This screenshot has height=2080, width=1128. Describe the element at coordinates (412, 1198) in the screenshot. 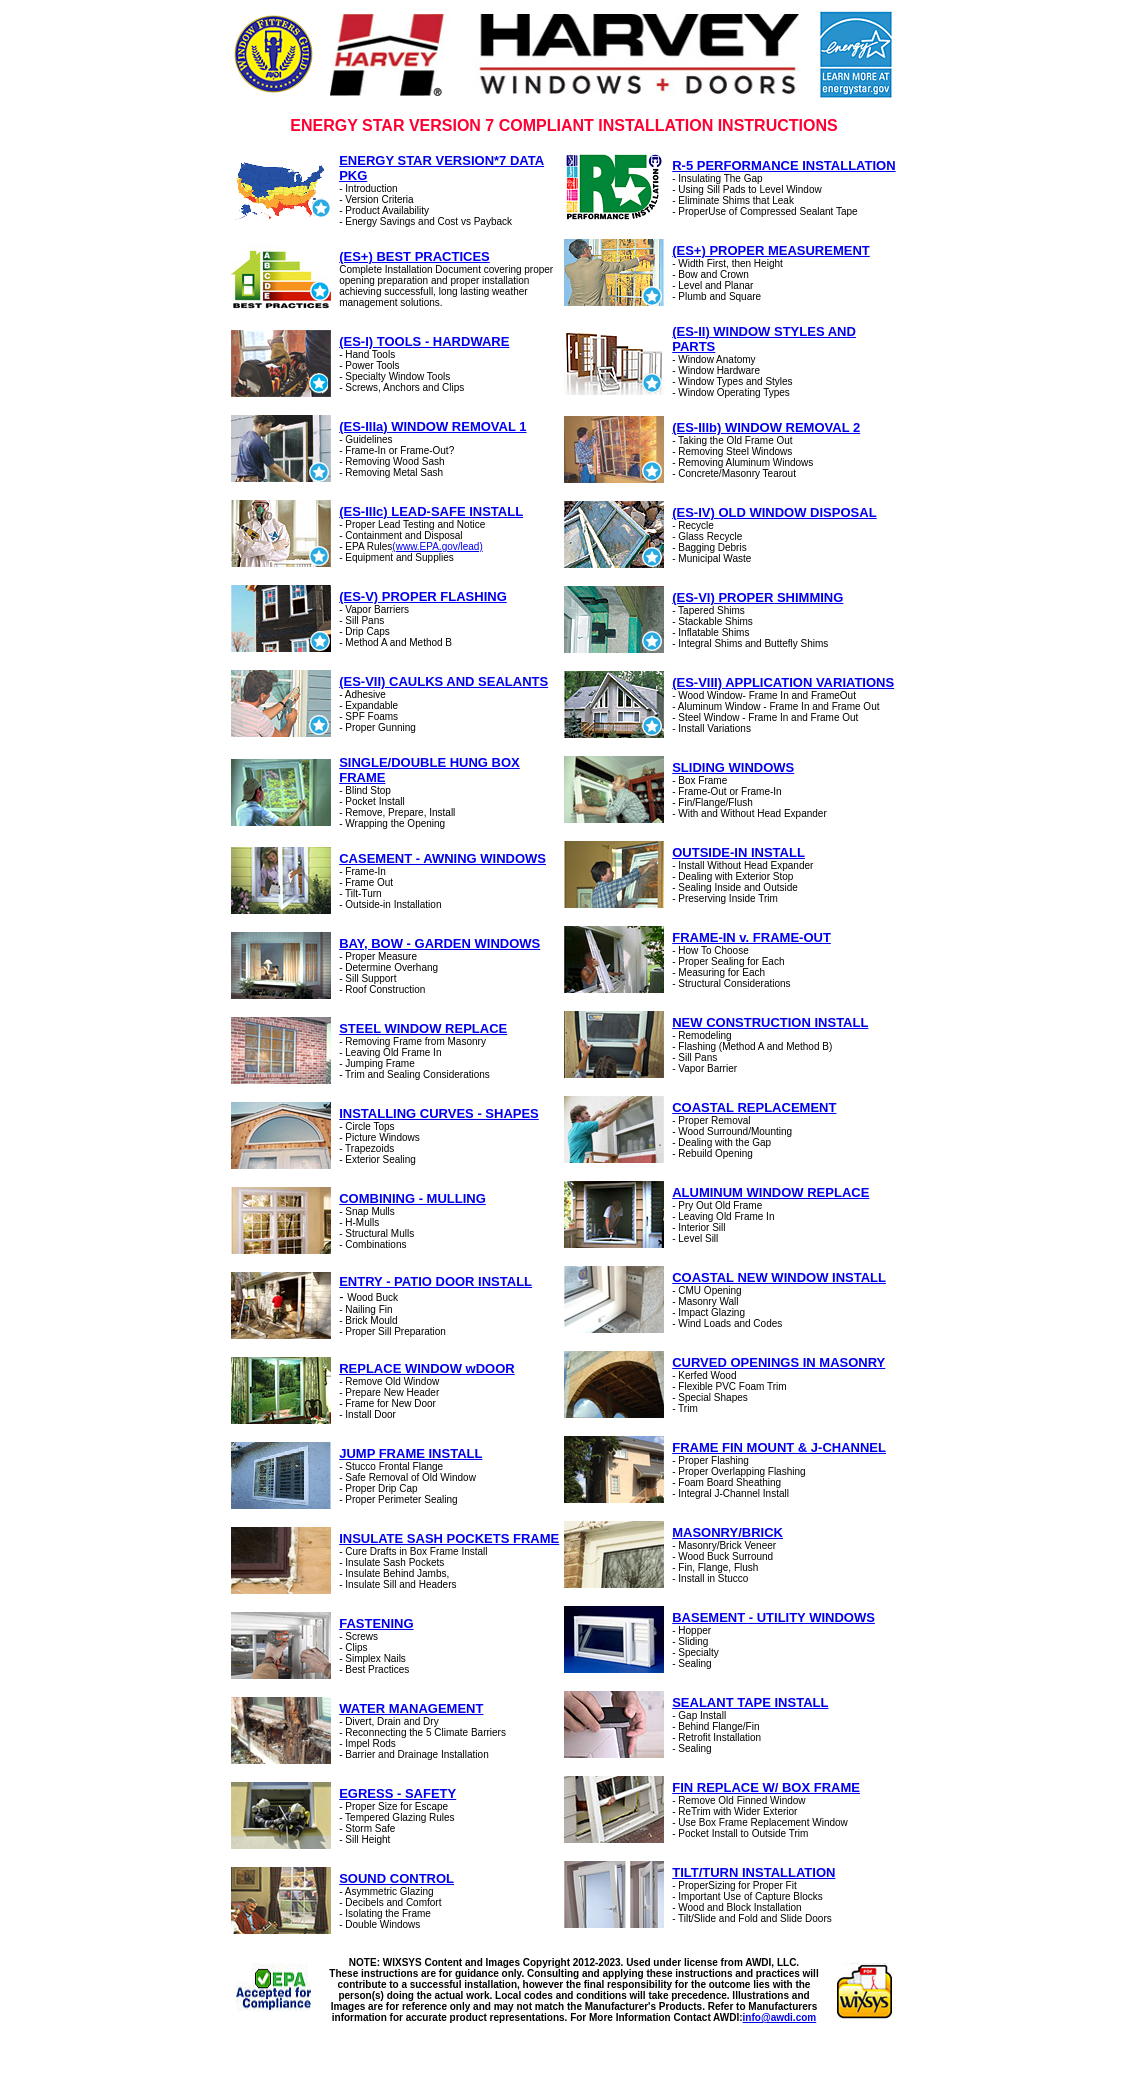

I see `COMBINING - MULLING` at that location.